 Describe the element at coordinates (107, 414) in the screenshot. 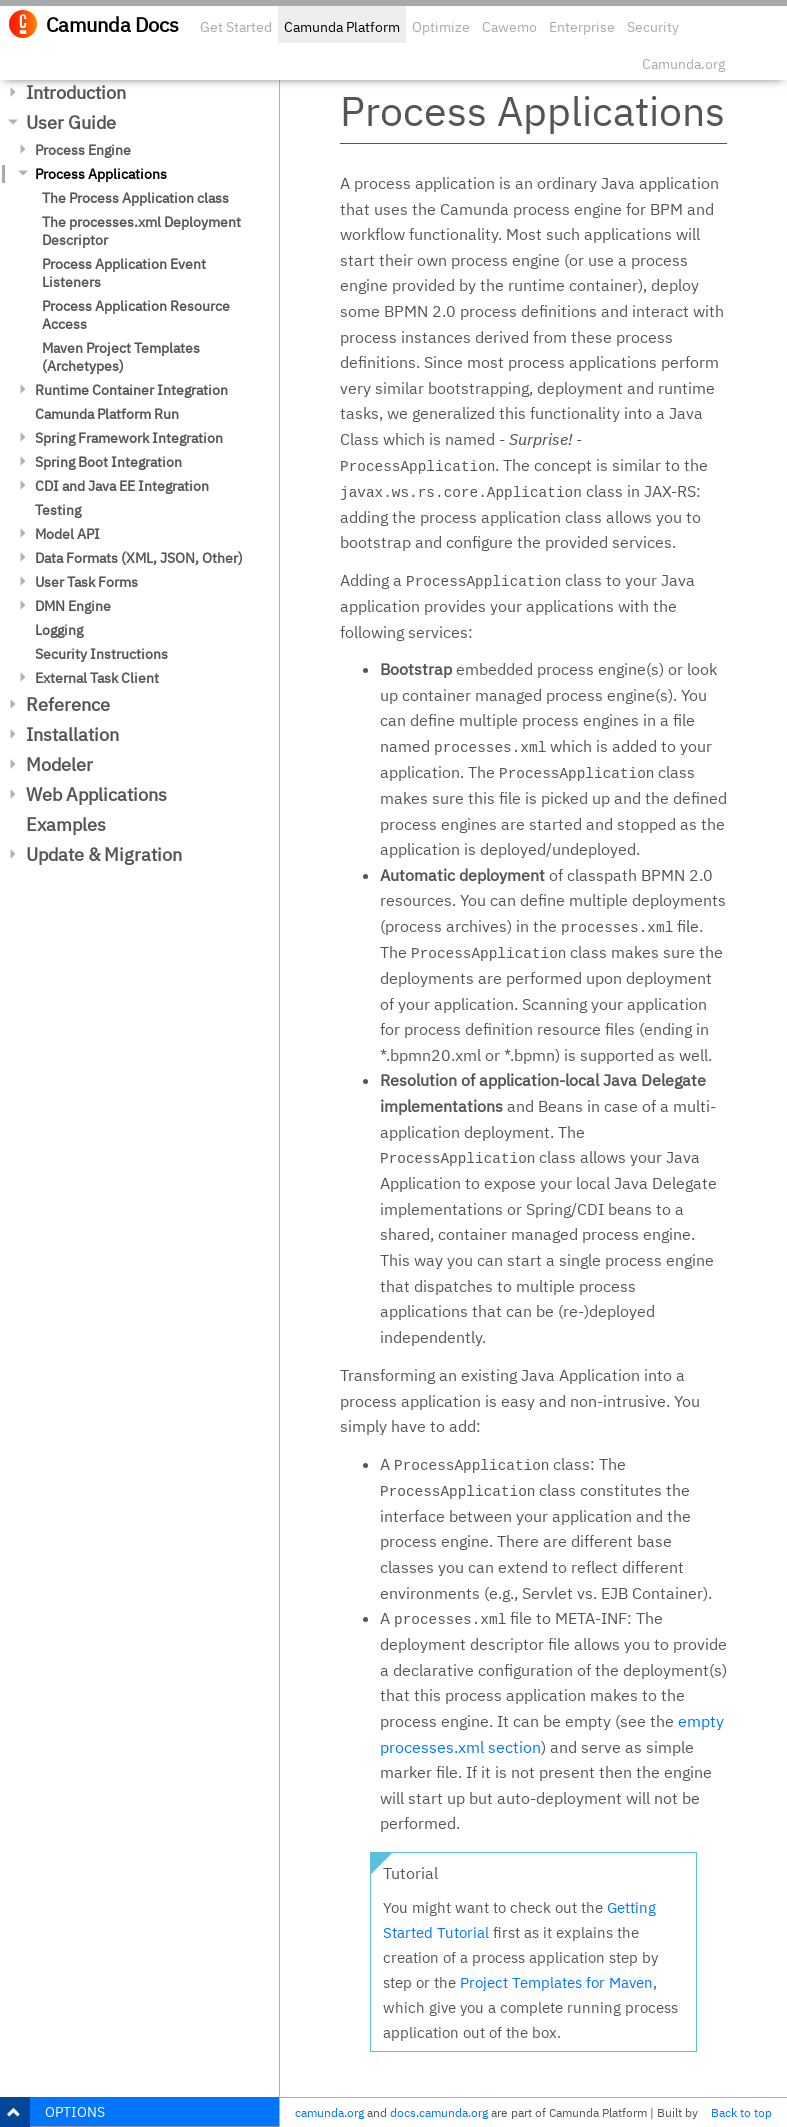

I see `Camunda Platform Run` at that location.